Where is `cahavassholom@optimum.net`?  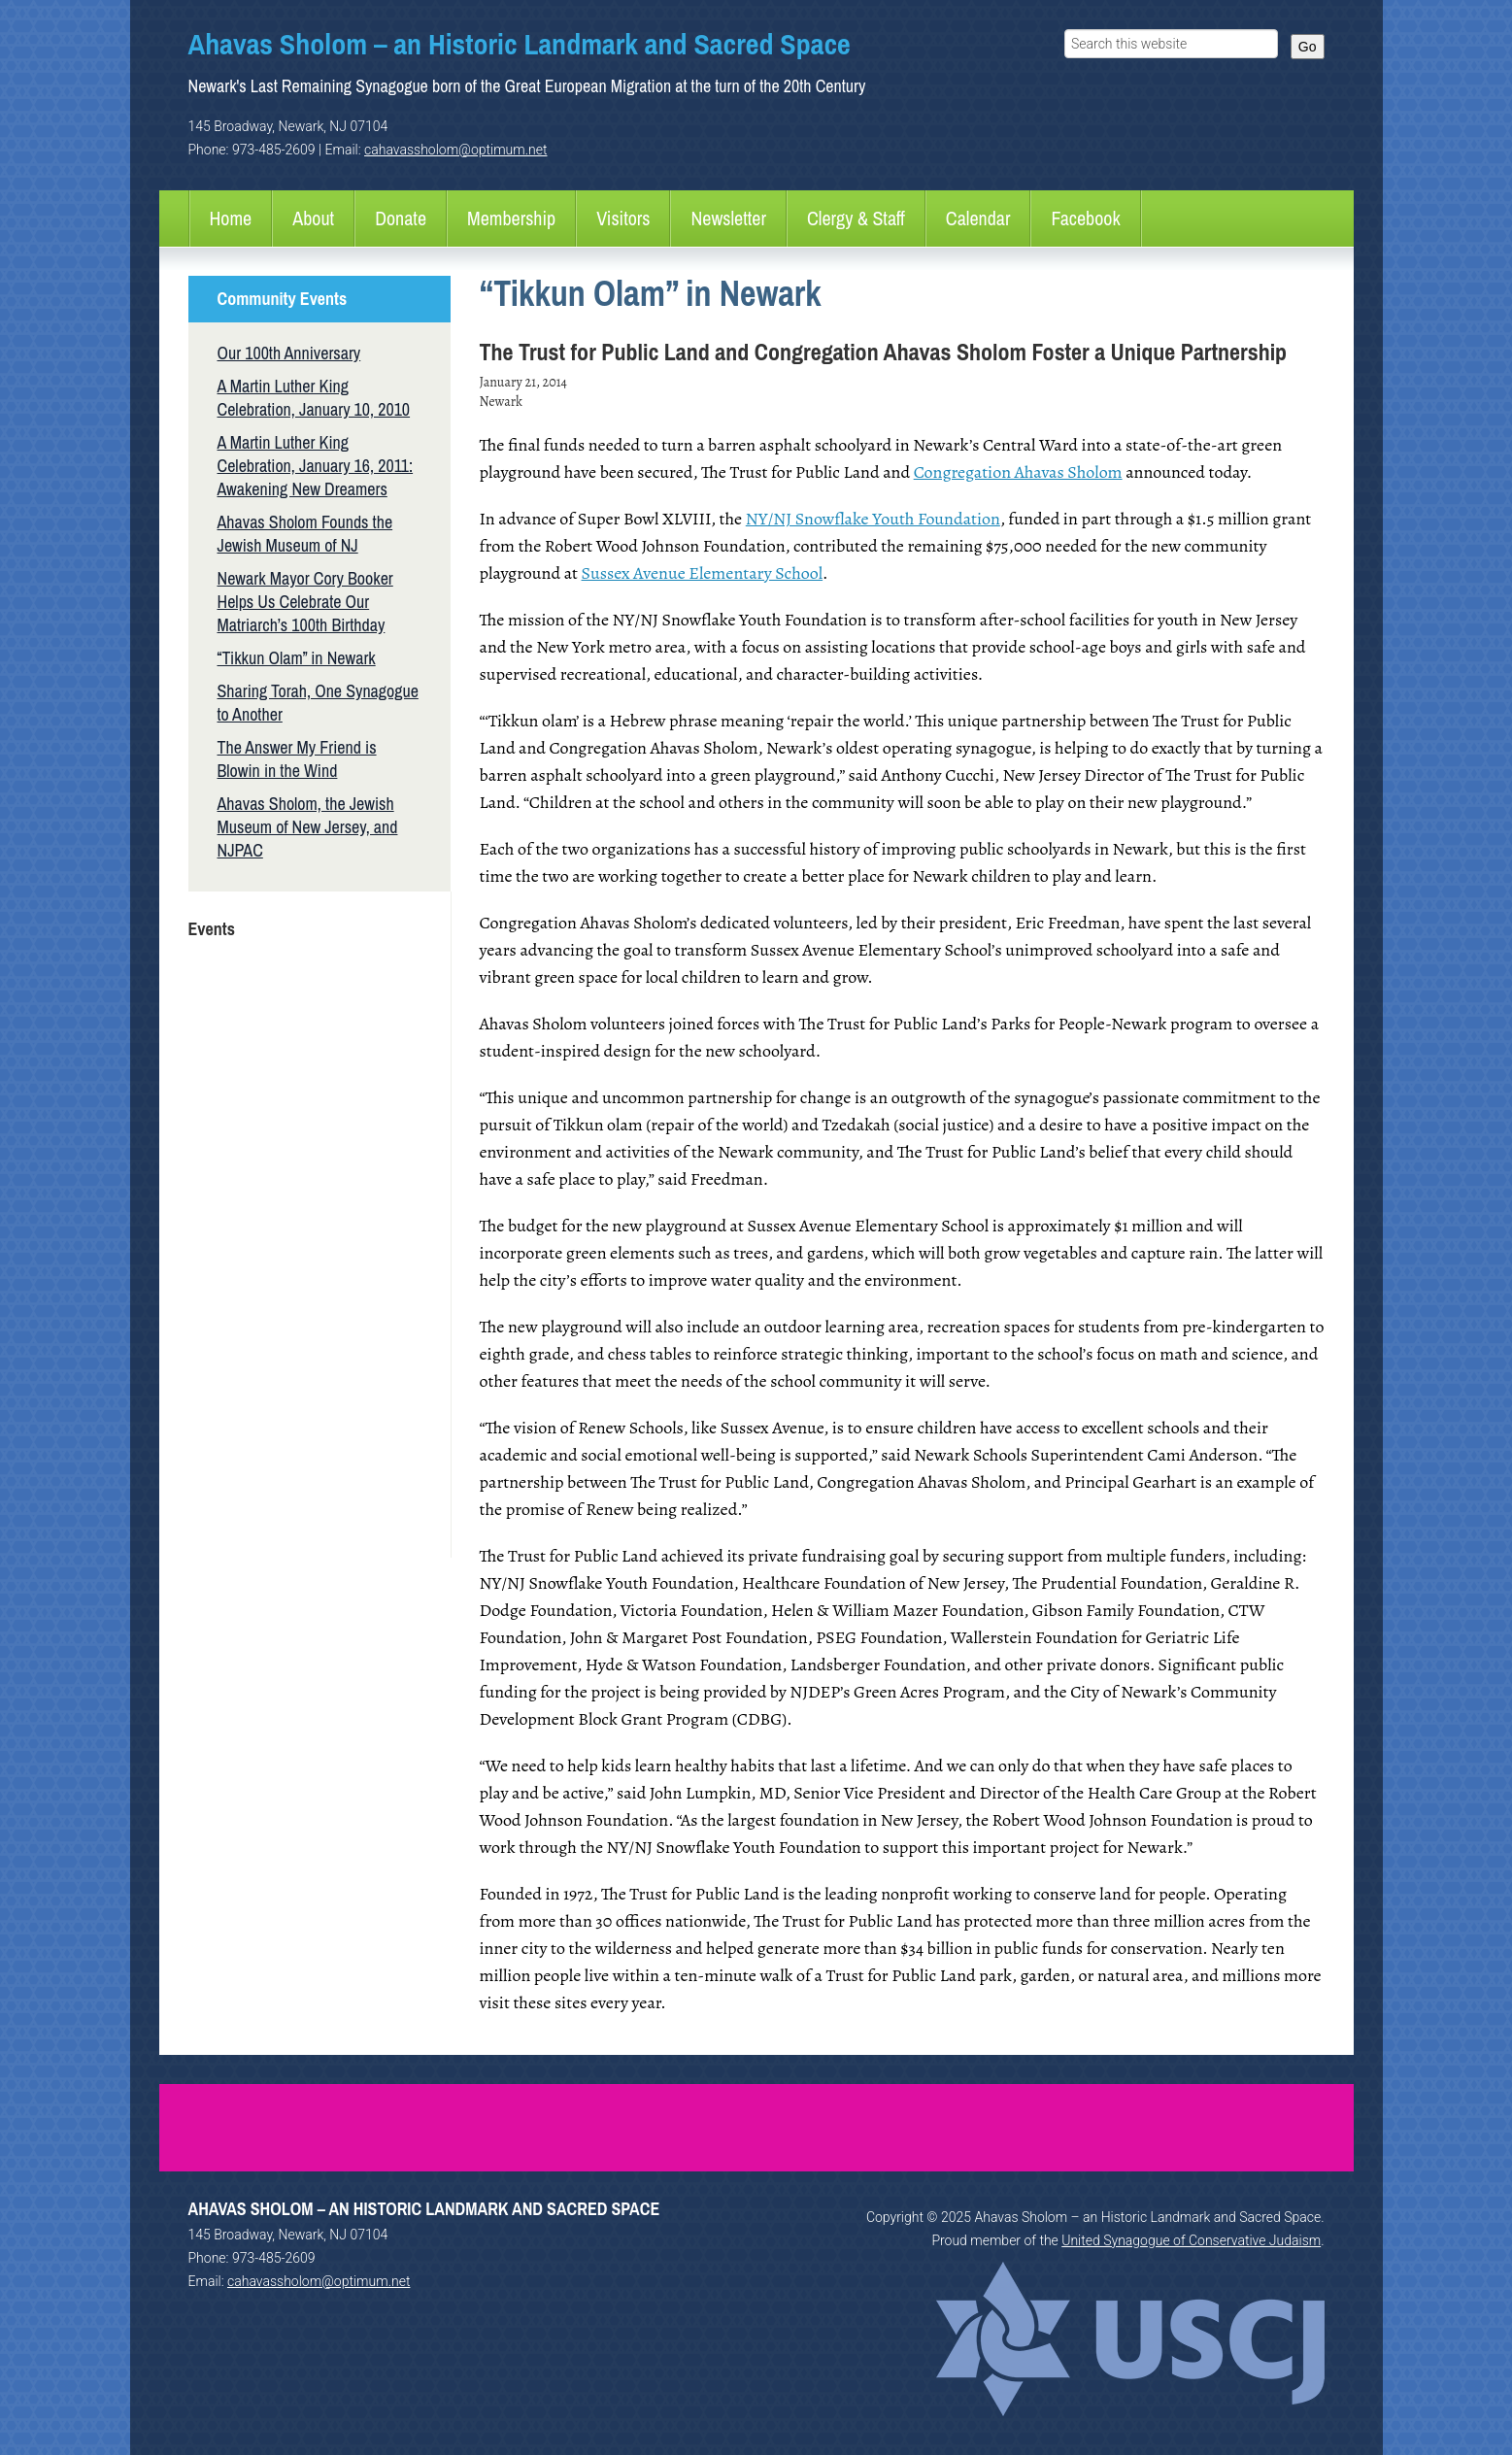 cahavassholom@optimum.net is located at coordinates (455, 149).